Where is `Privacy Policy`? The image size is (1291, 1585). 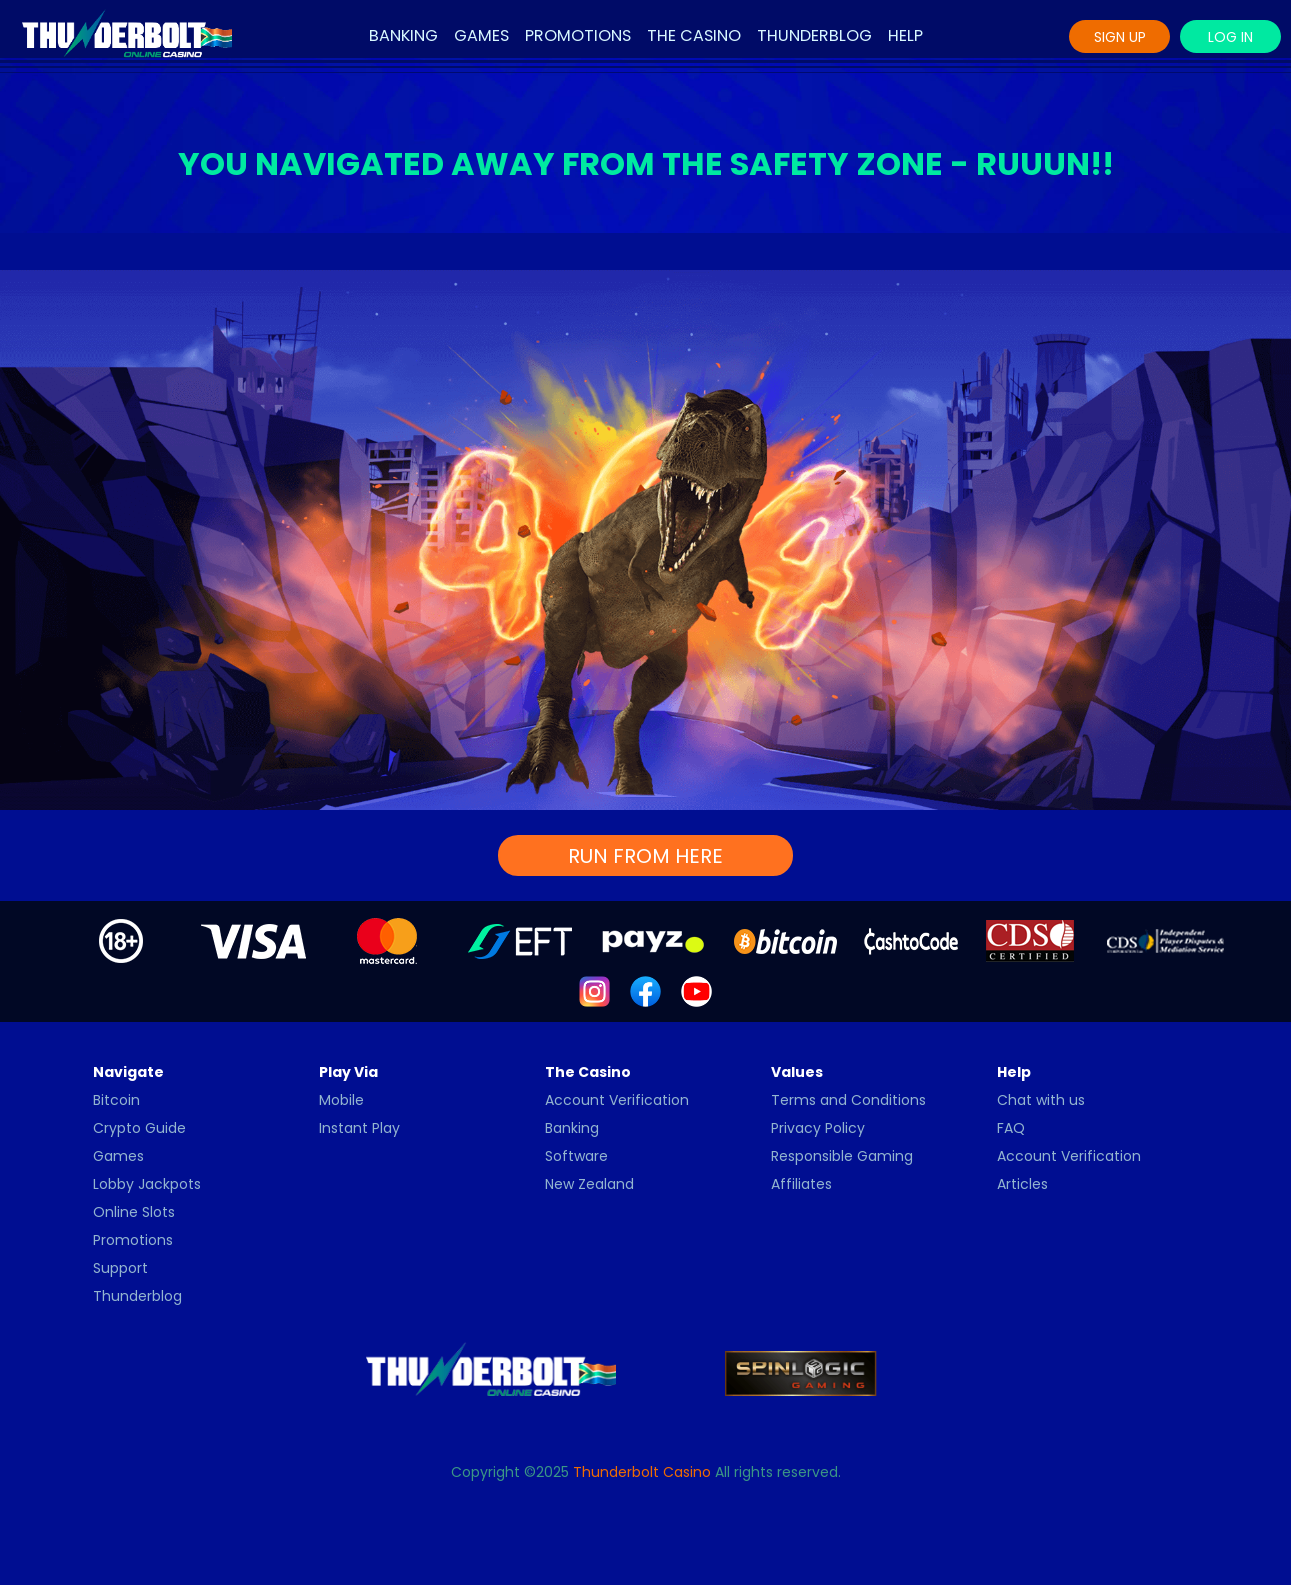 Privacy Policy is located at coordinates (818, 1128).